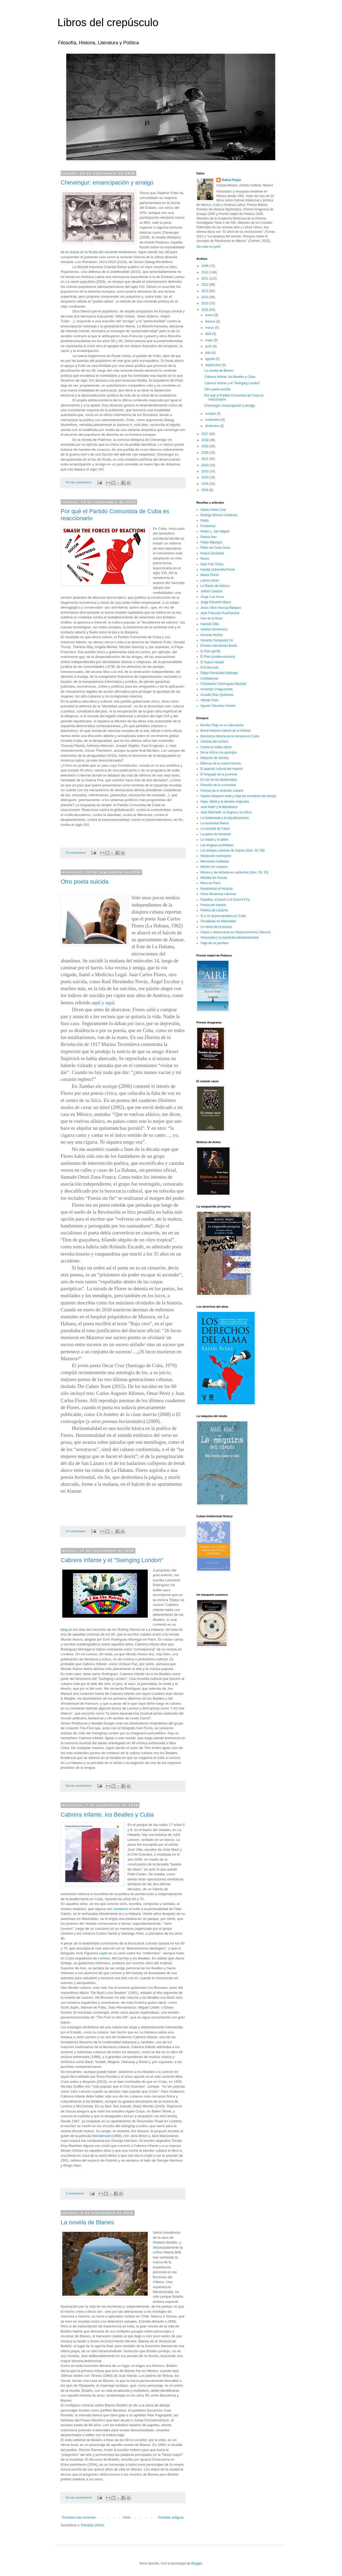 The image size is (342, 2576). I want to click on El aparato cultural del imperio, so click(221, 769).